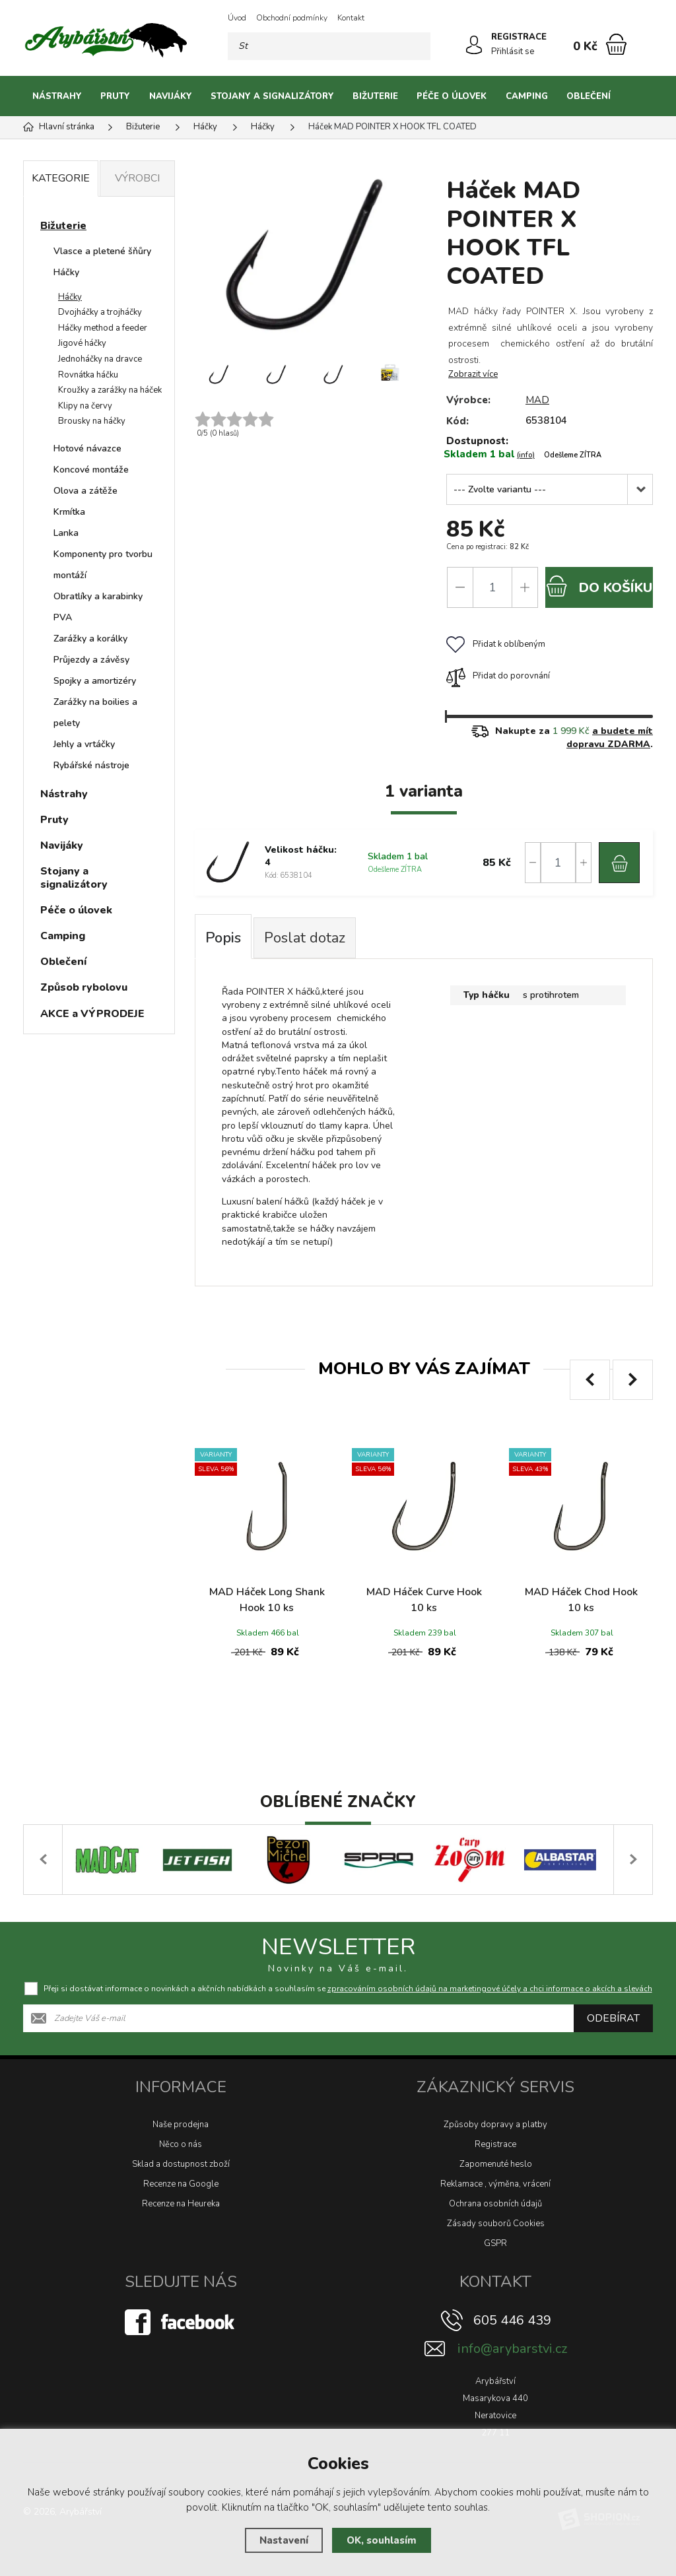  Describe the element at coordinates (181, 2164) in the screenshot. I see `Sklad a dostupnost zboží` at that location.